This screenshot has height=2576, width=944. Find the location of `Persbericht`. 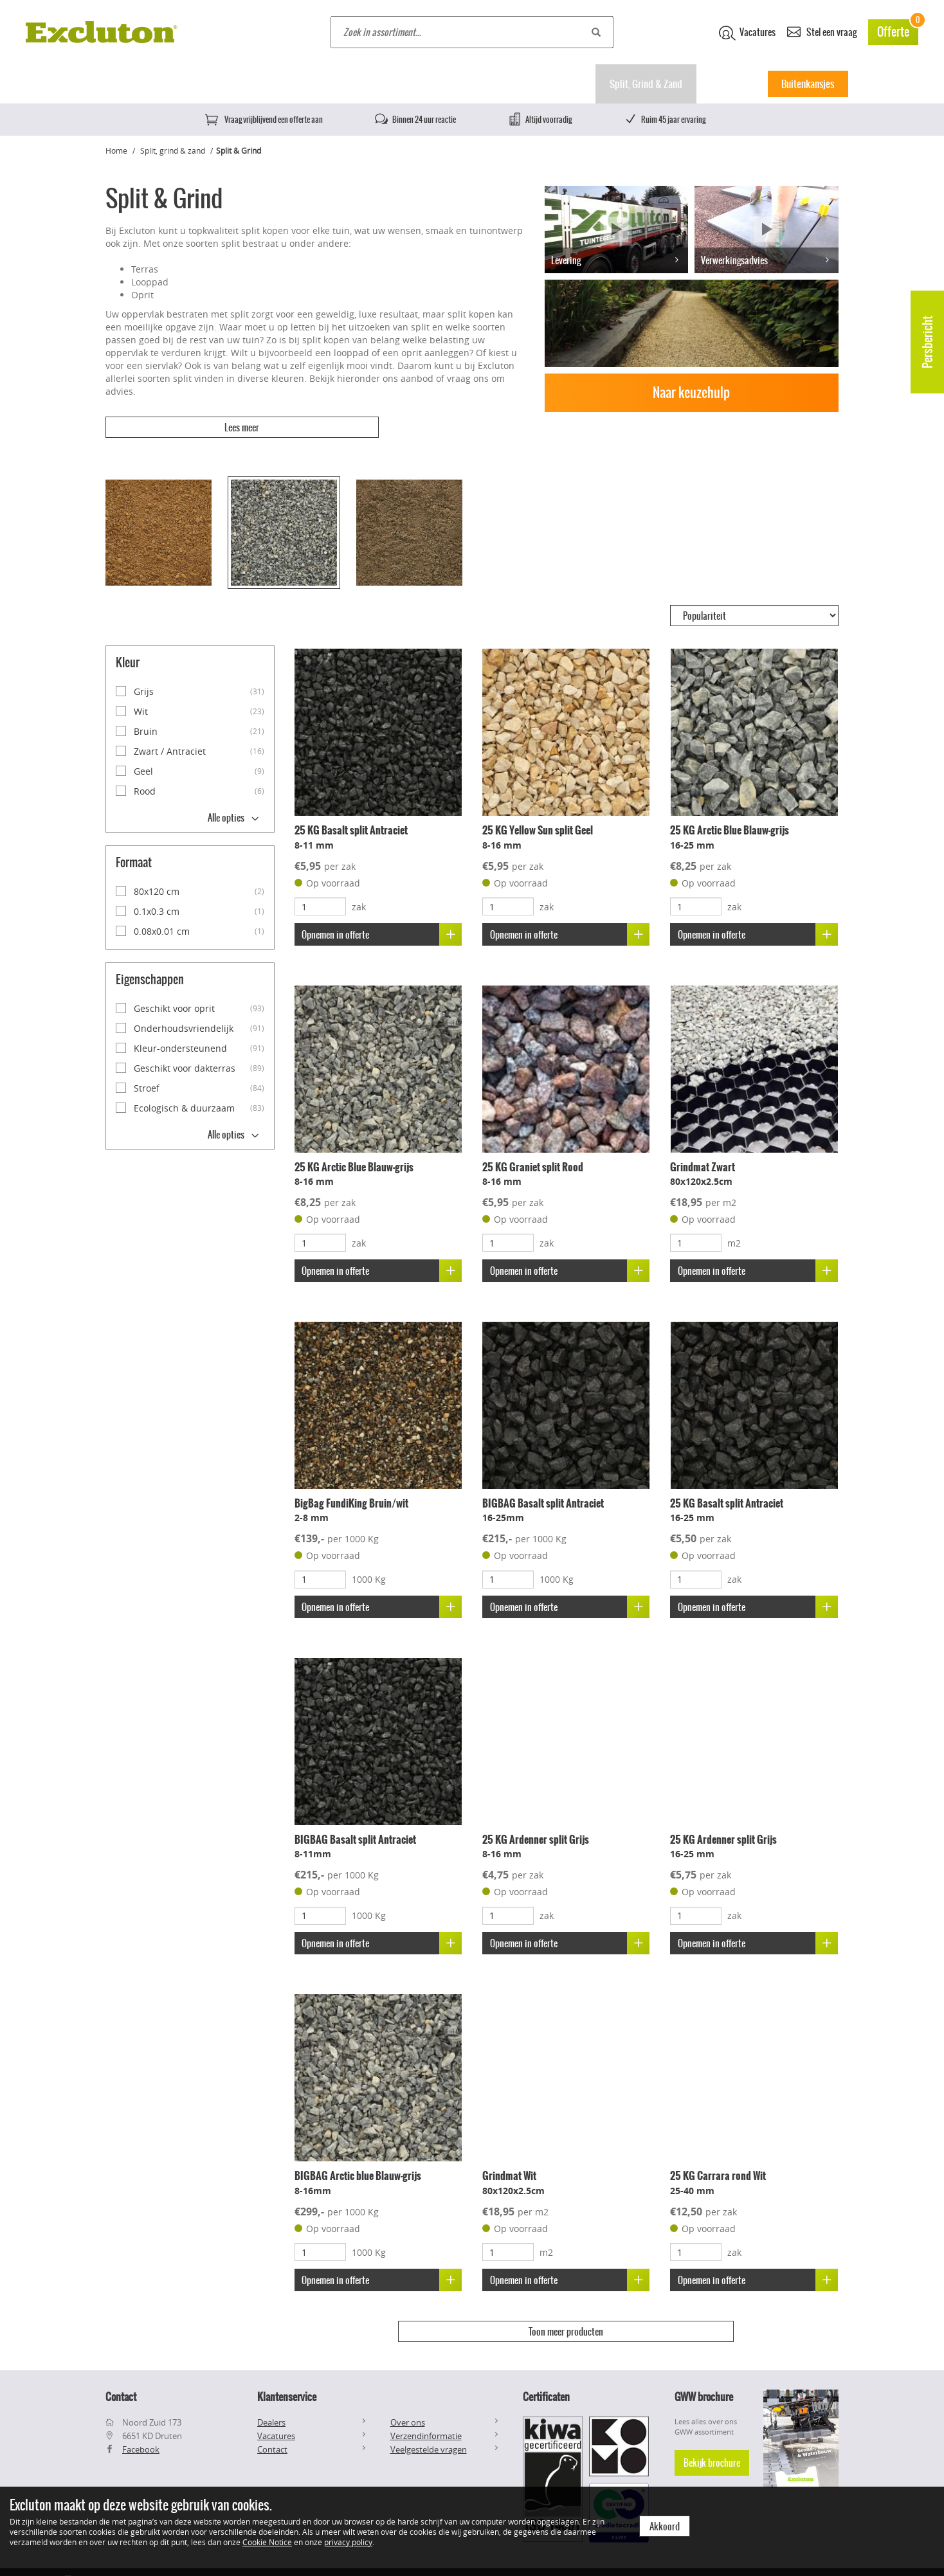

Persbericht is located at coordinates (927, 342).